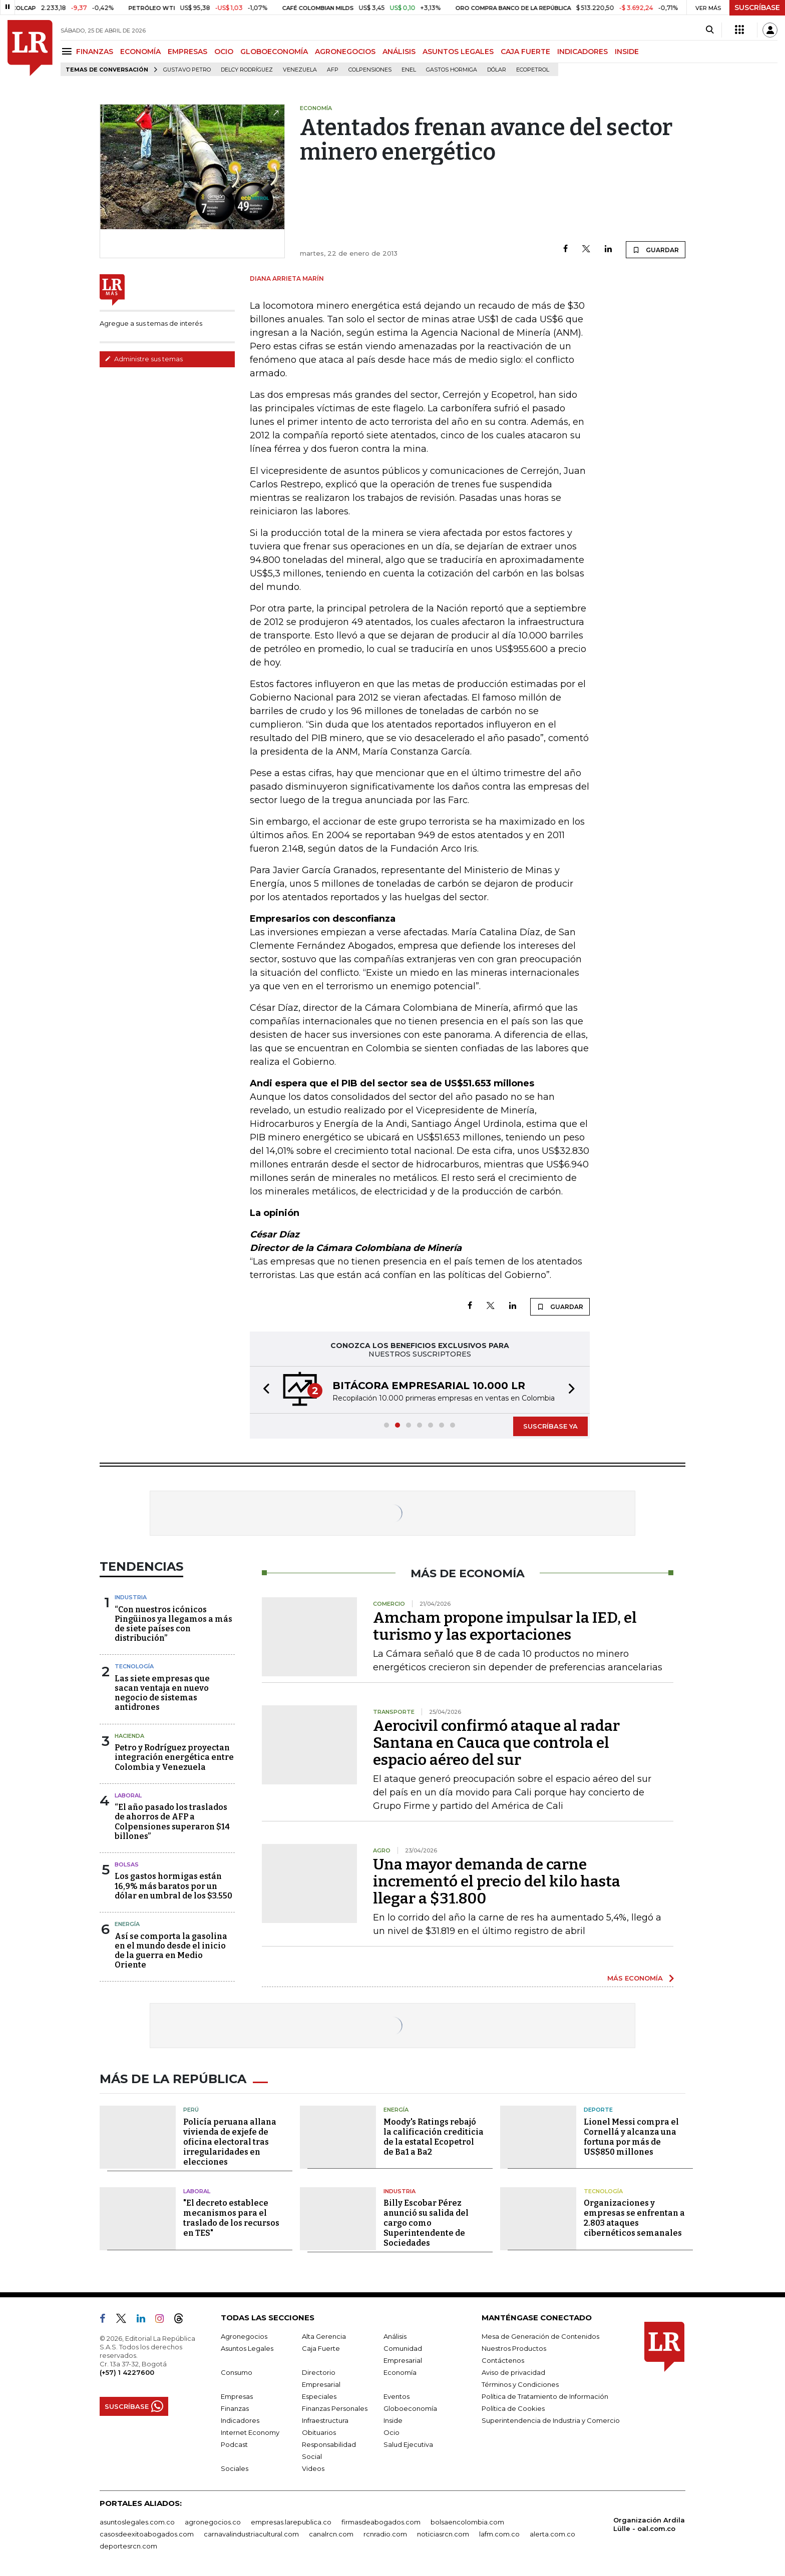  I want to click on Superintendencia de Industria y Comercio, so click(551, 2420).